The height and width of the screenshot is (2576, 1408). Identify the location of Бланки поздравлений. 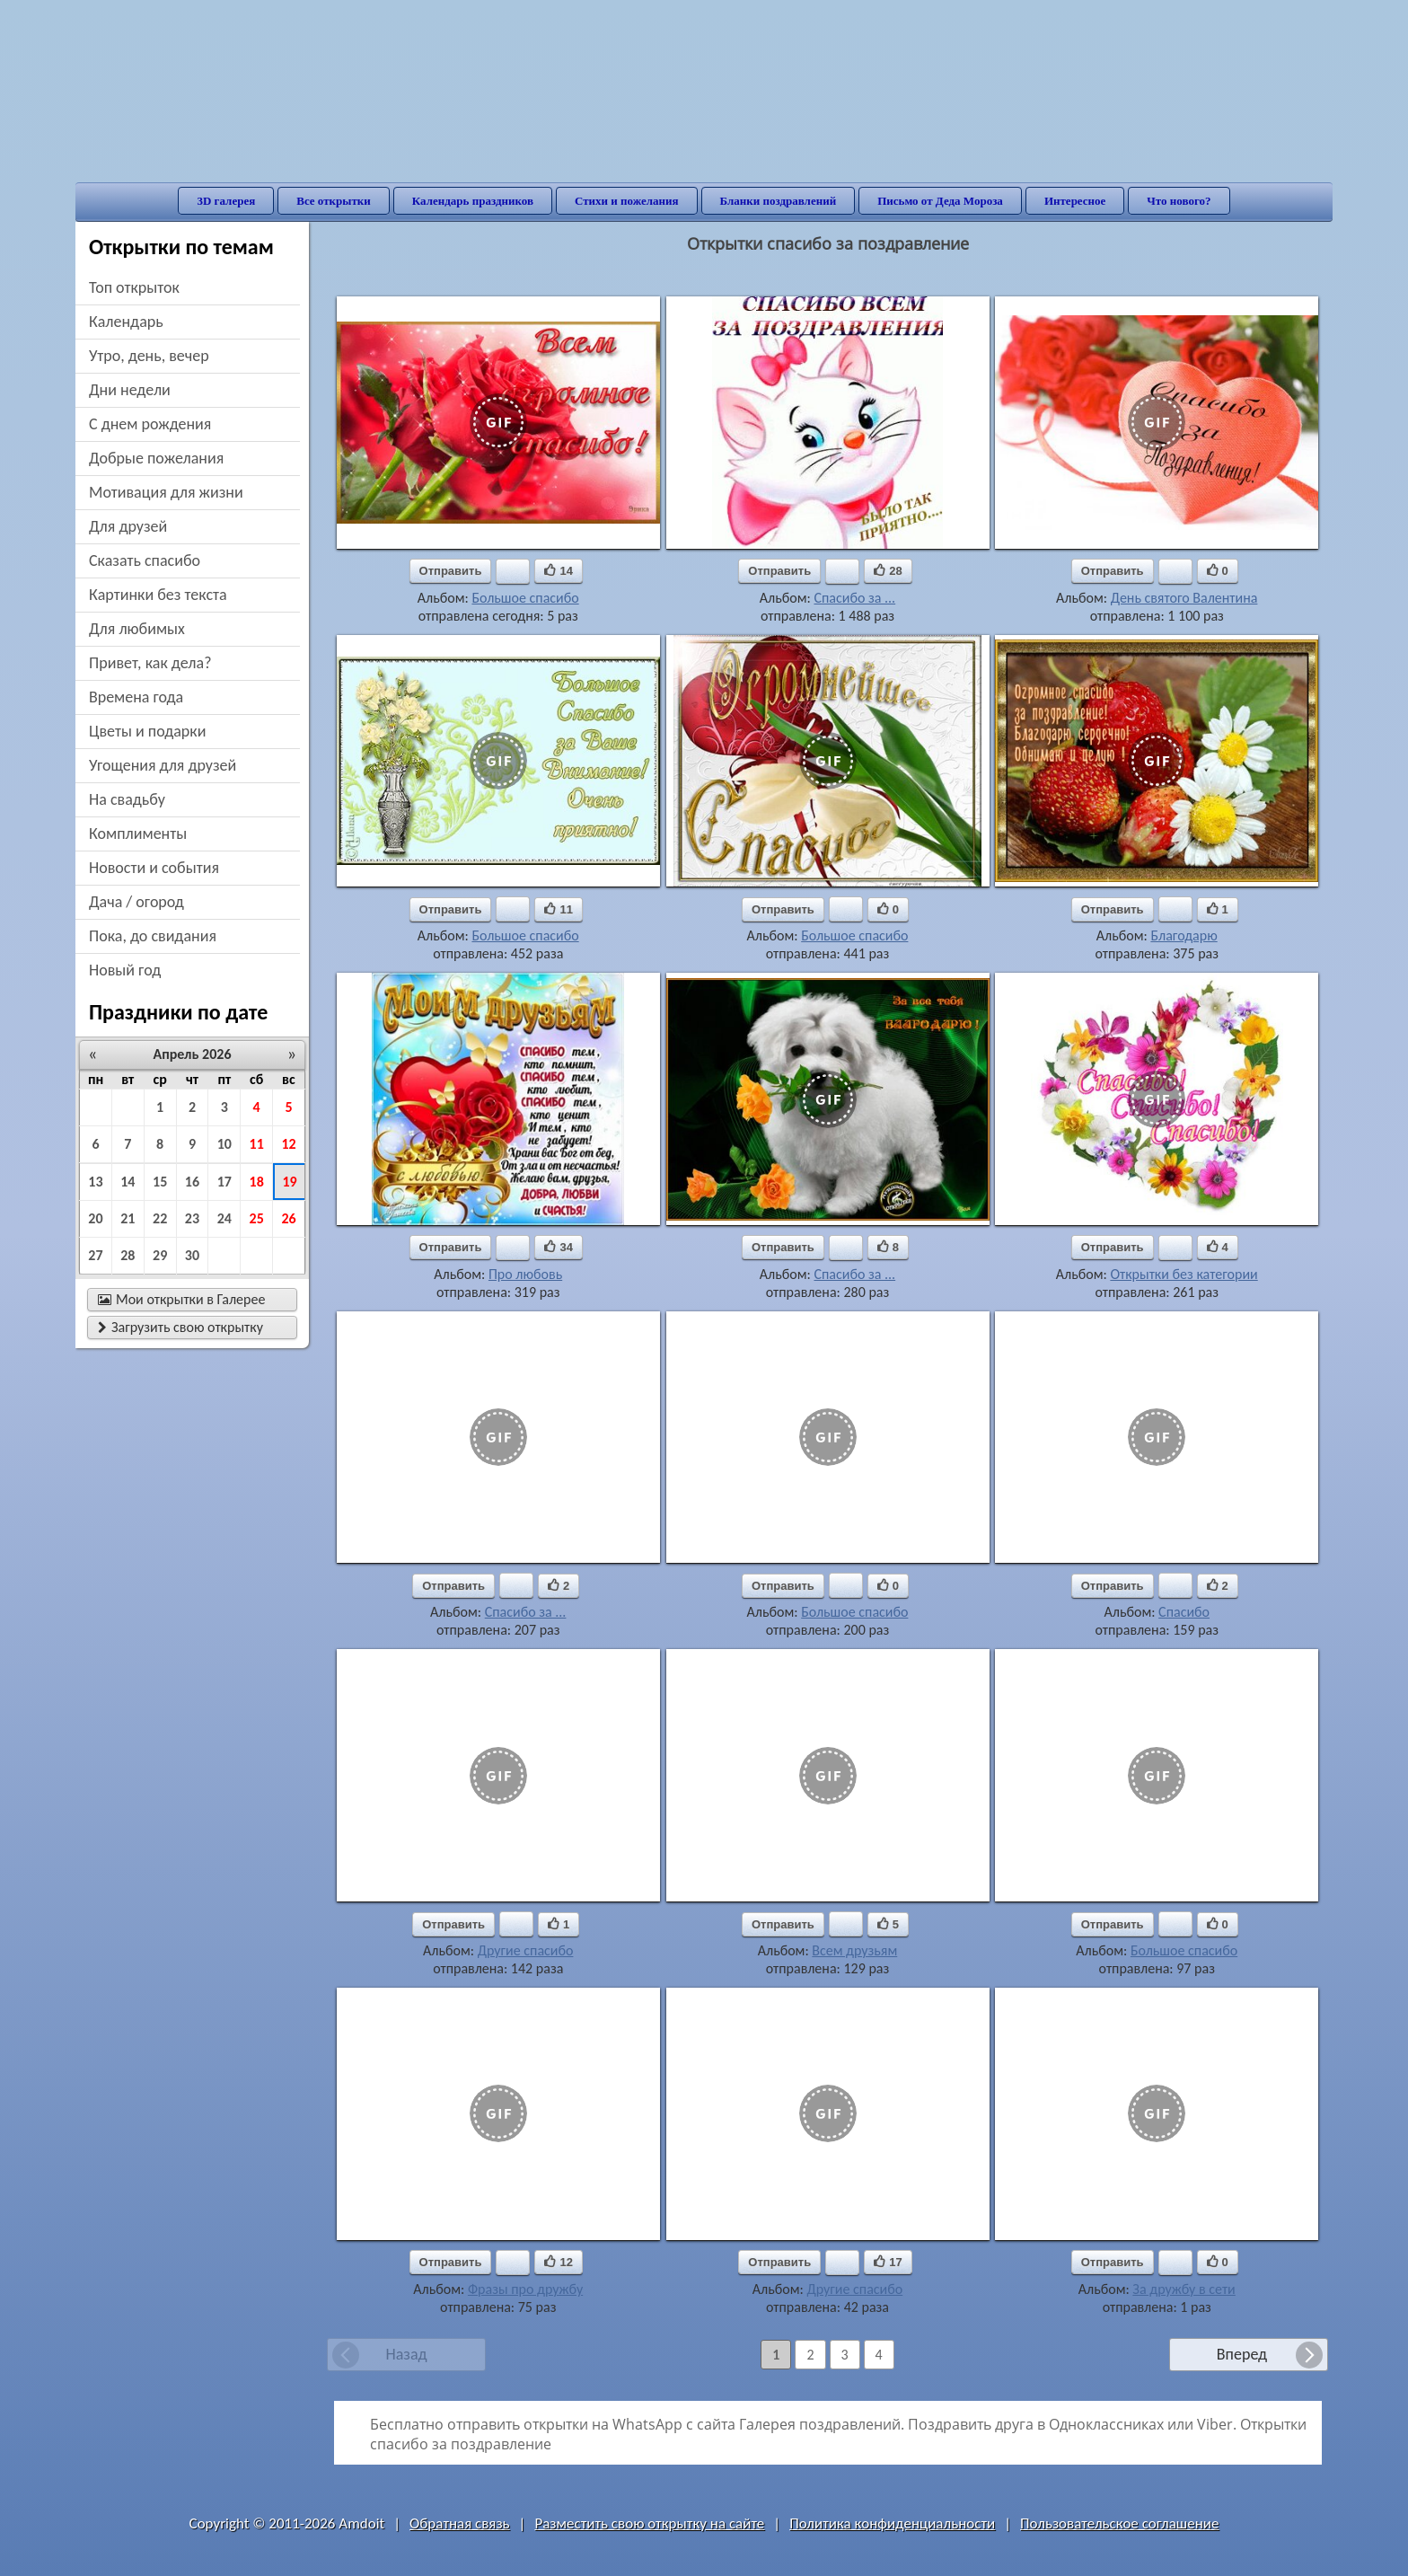
(778, 200).